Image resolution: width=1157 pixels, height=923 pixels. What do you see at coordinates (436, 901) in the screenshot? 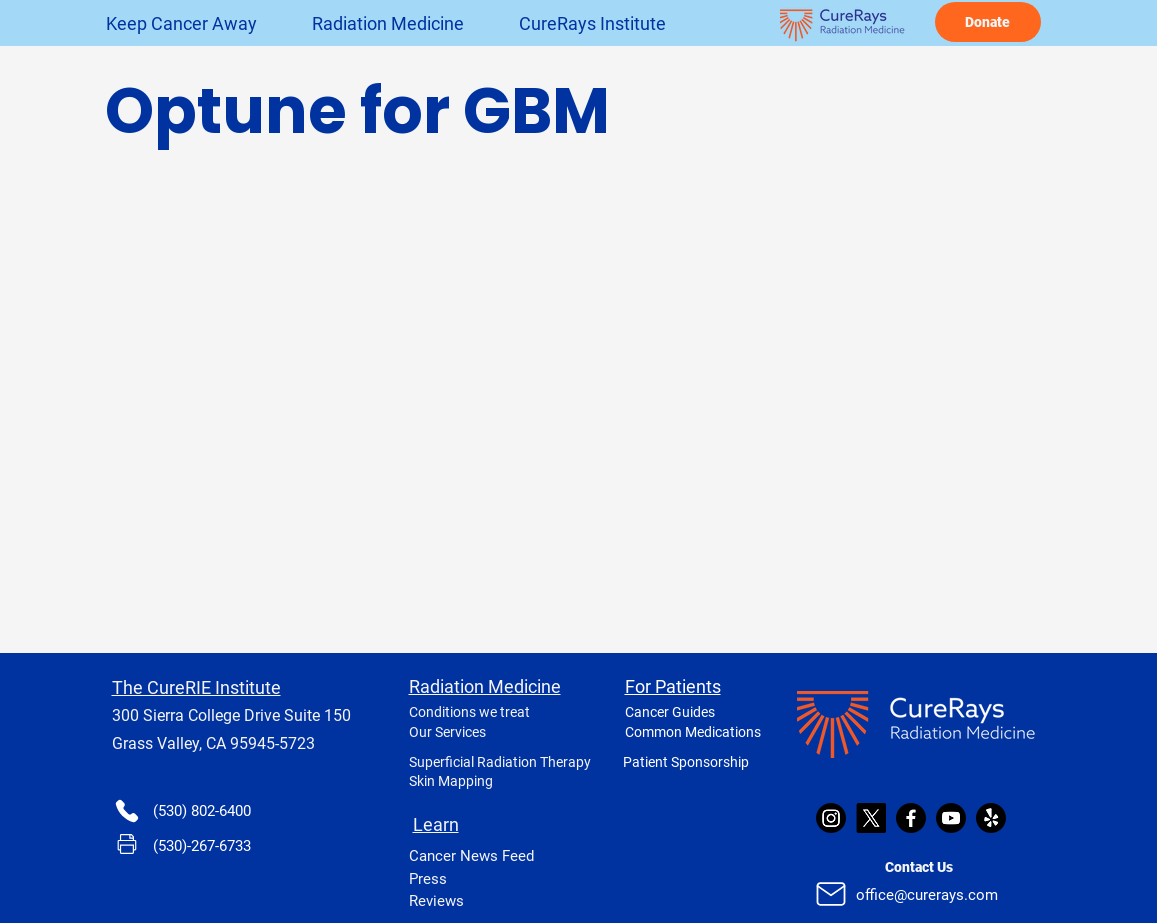
I see `Reviews` at bounding box center [436, 901].